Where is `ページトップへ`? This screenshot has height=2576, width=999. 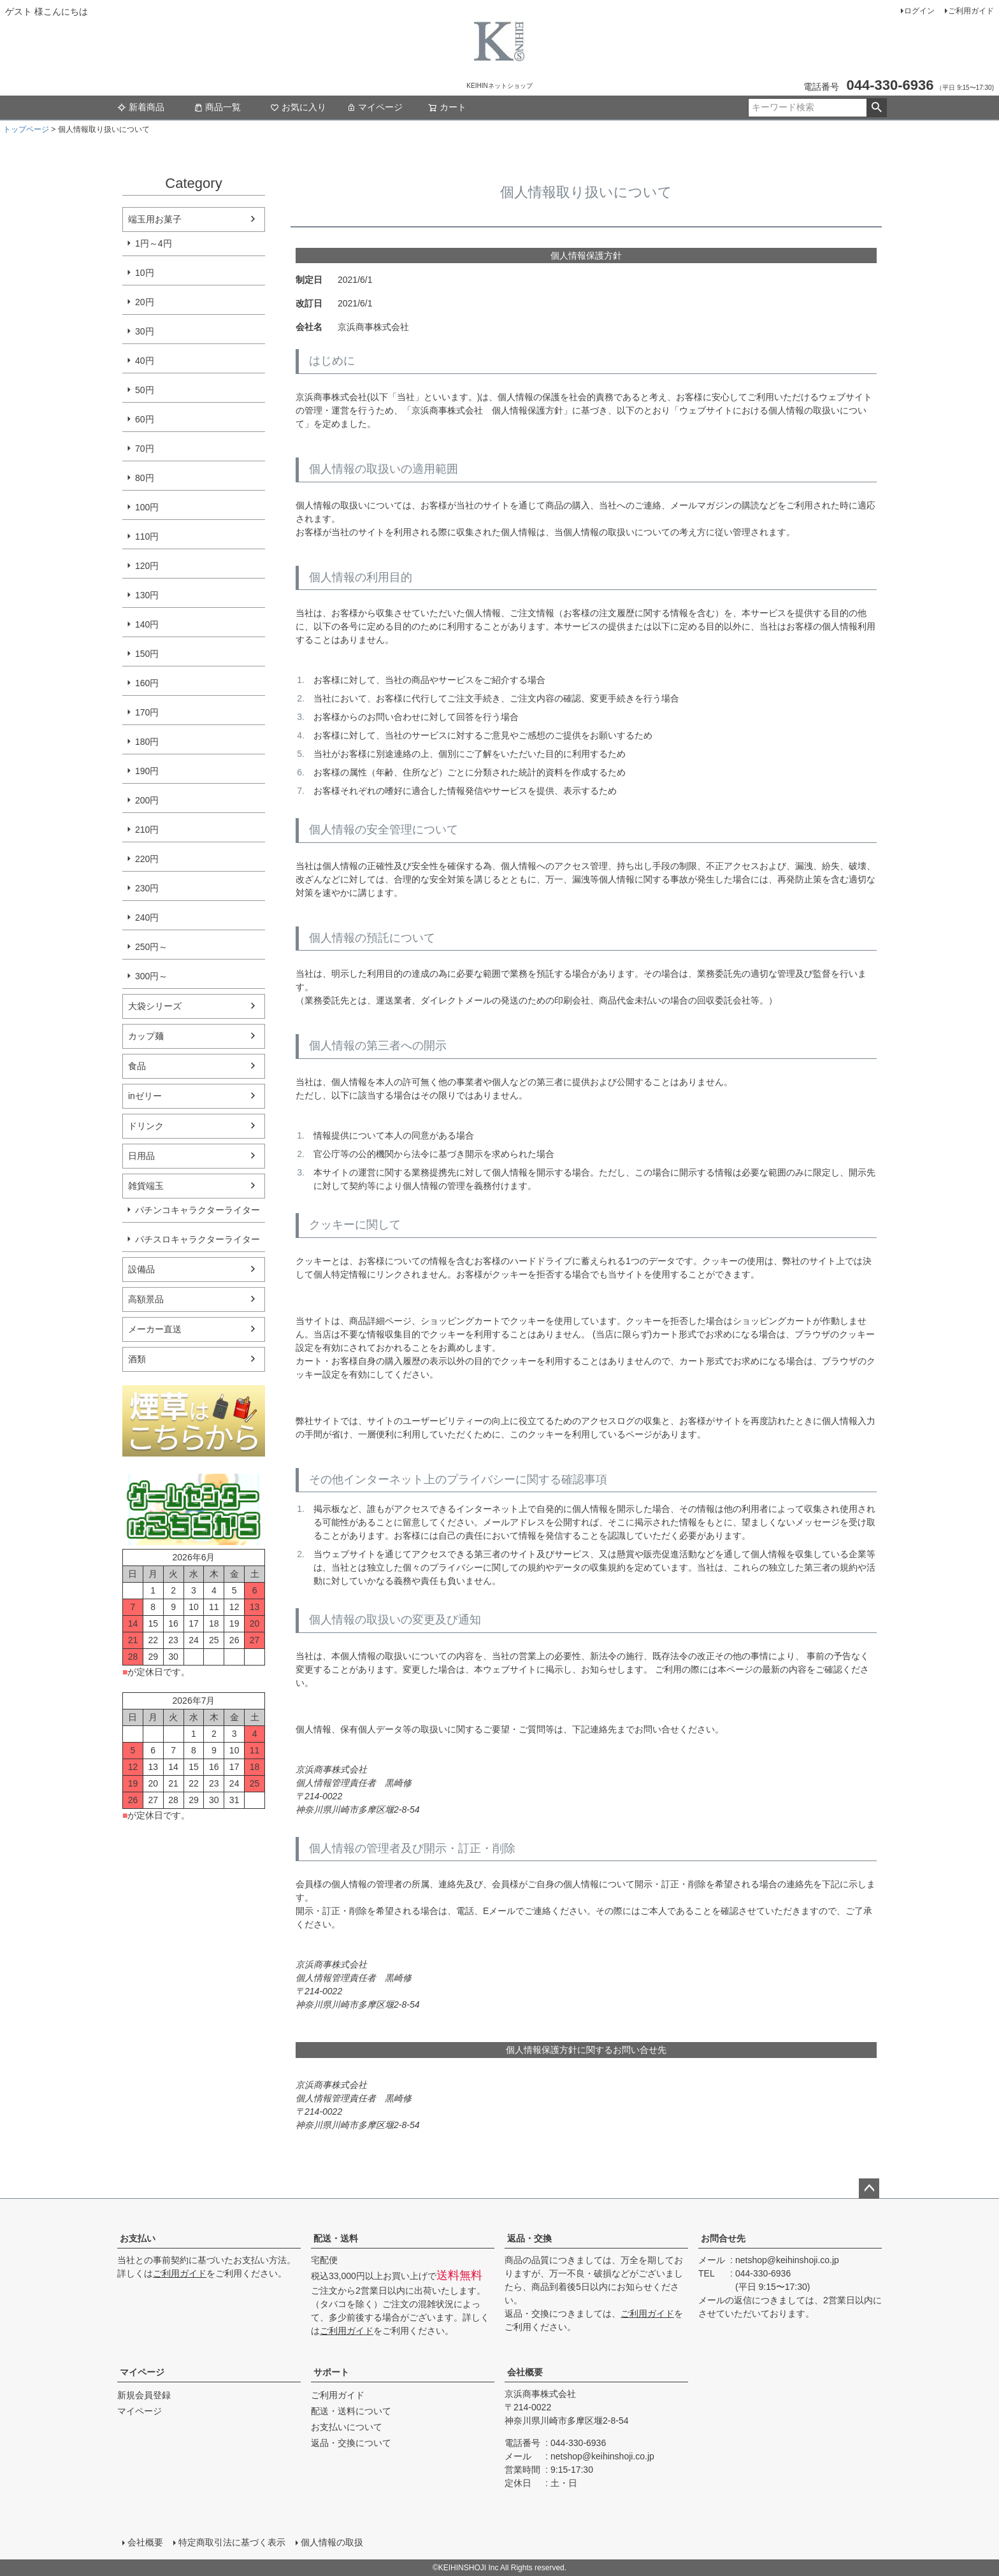
ページトップへ is located at coordinates (869, 2188).